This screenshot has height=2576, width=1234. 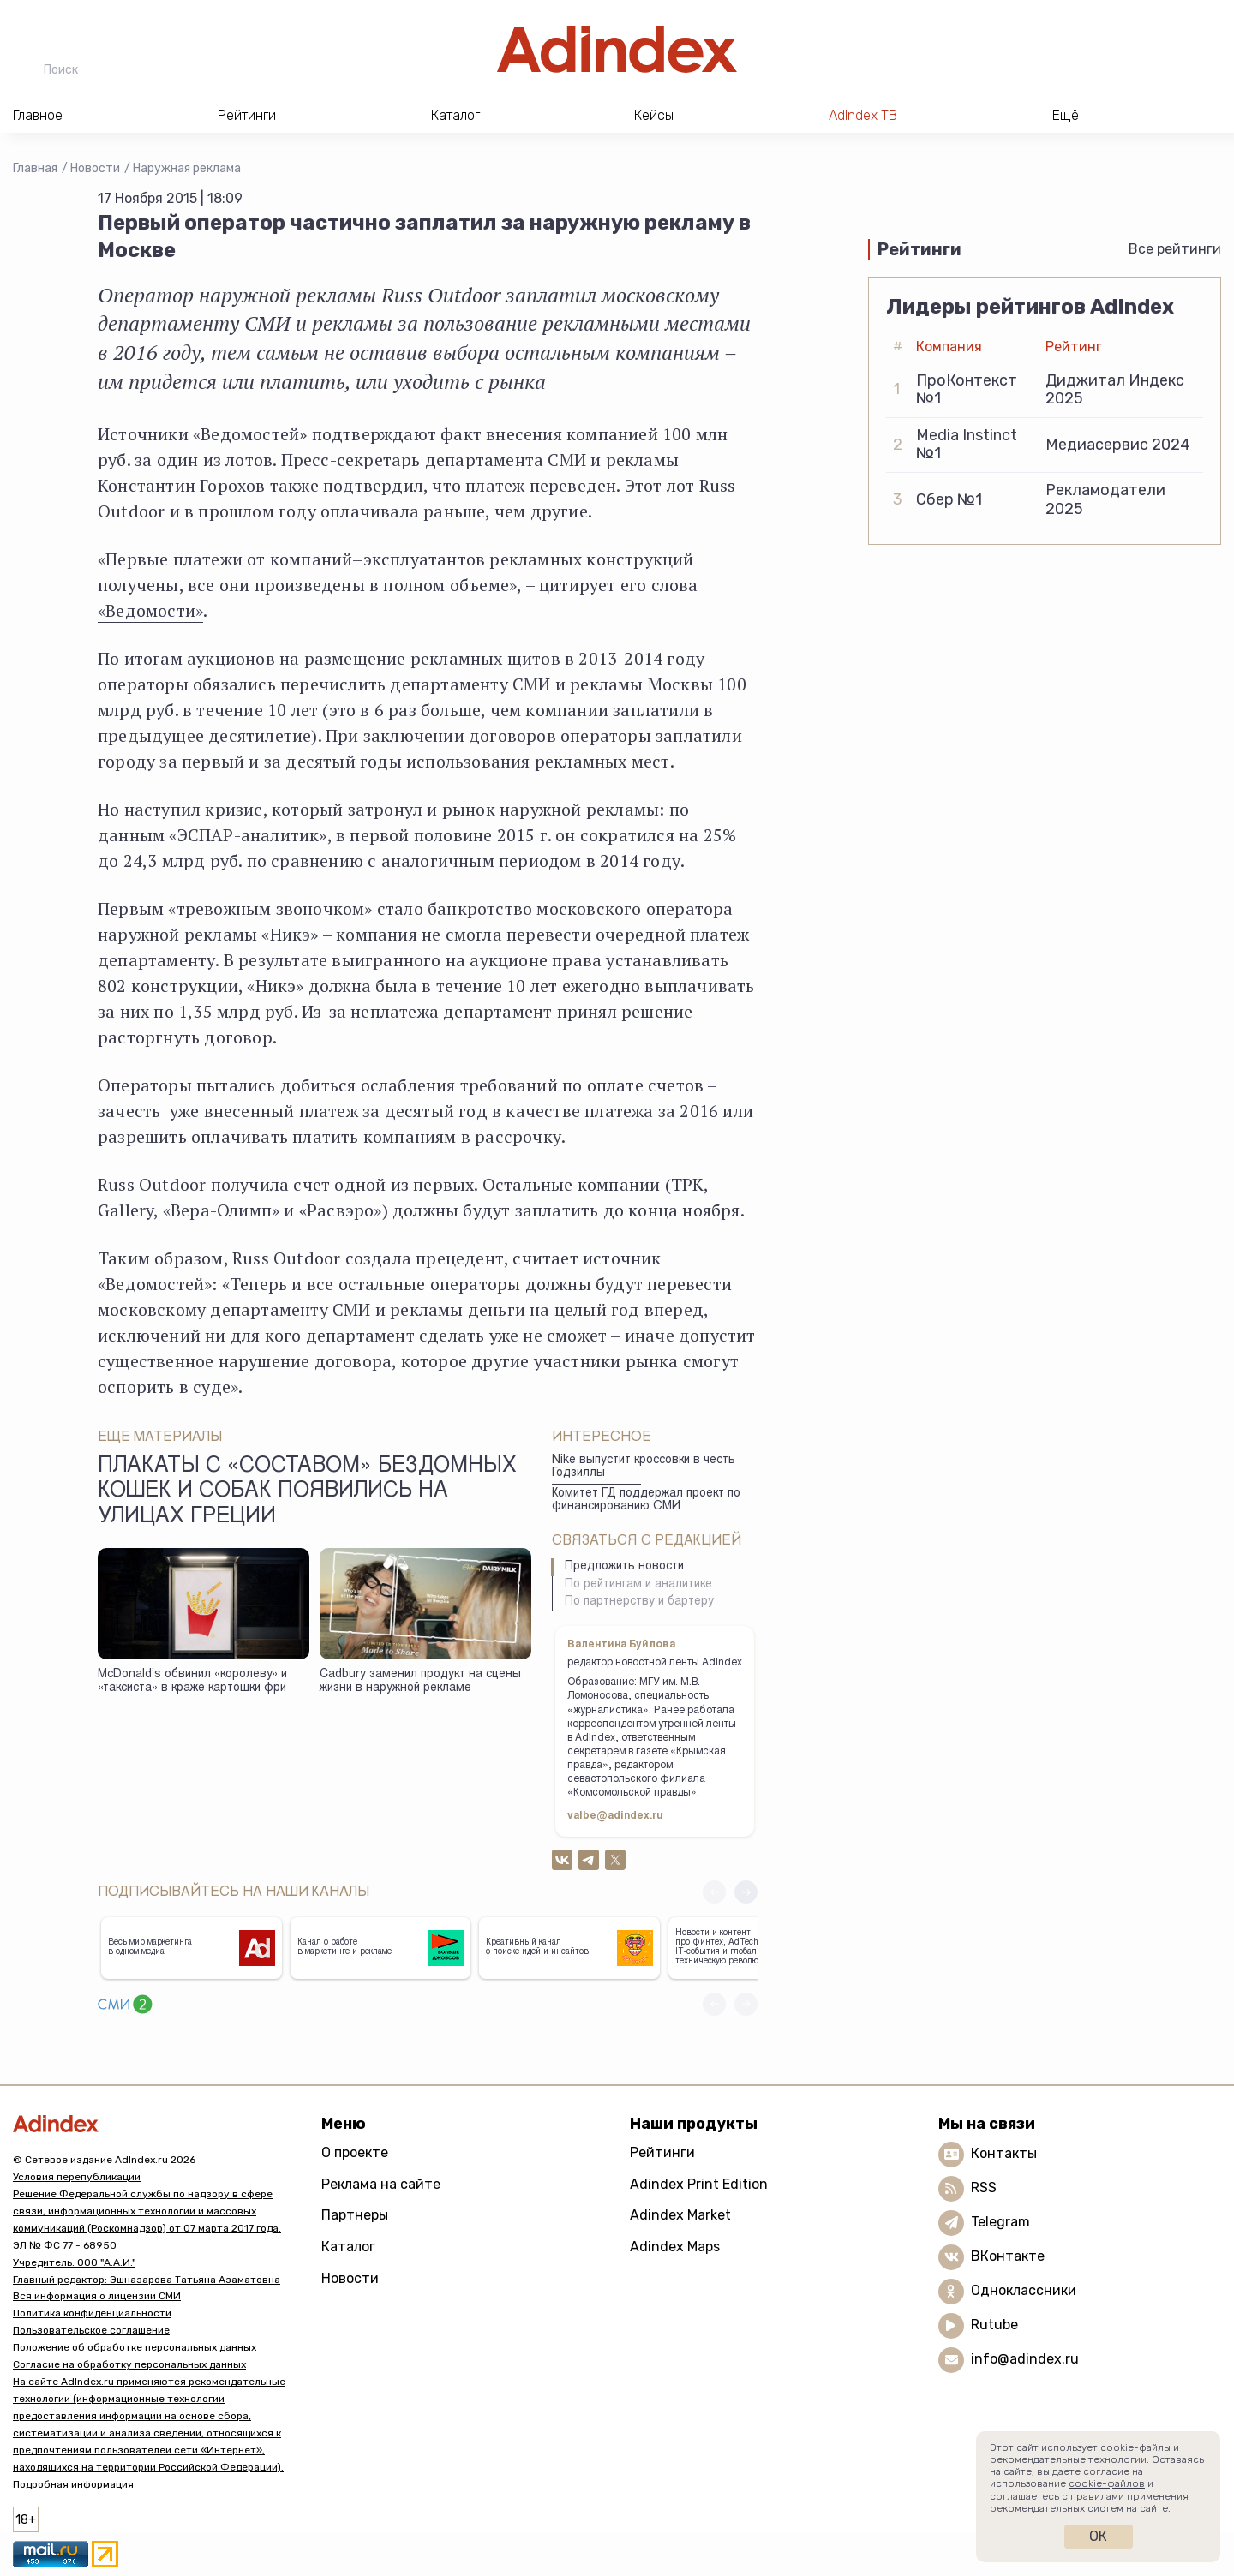 I want to click on Главная, so click(x=35, y=168).